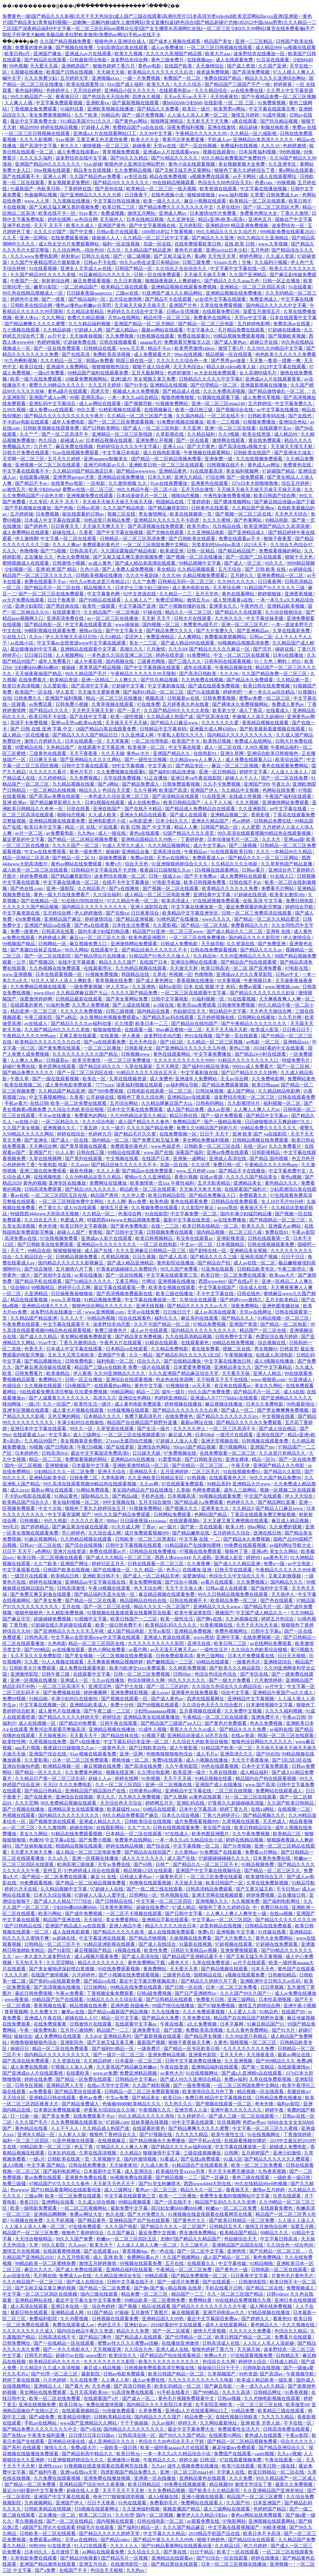  Describe the element at coordinates (143, 115) in the screenshot. I see `国产一级片免费视频` at that location.